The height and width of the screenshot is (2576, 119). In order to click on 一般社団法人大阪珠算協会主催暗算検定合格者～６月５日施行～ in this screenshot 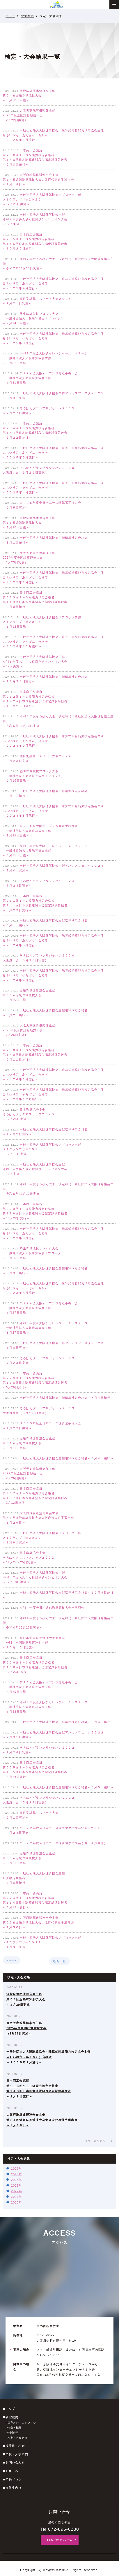, I will do `click(66, 1787)`.